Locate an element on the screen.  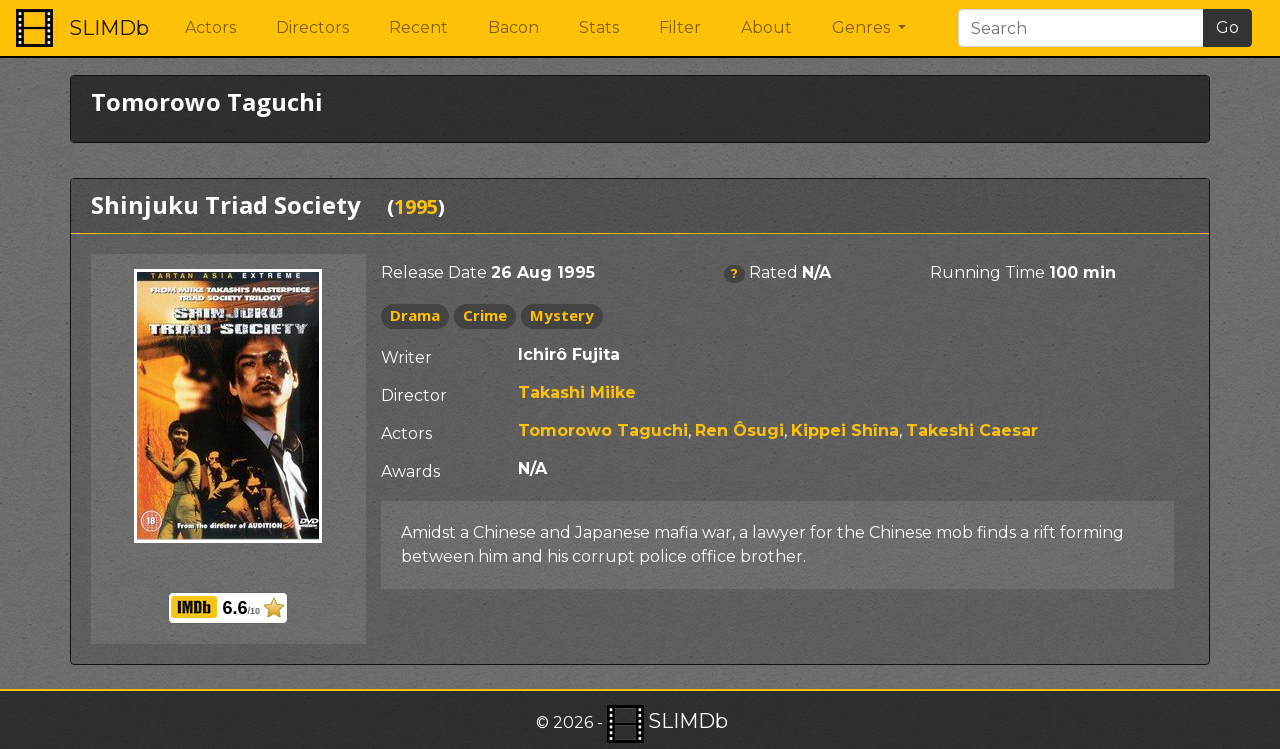
Stats is located at coordinates (599, 27).